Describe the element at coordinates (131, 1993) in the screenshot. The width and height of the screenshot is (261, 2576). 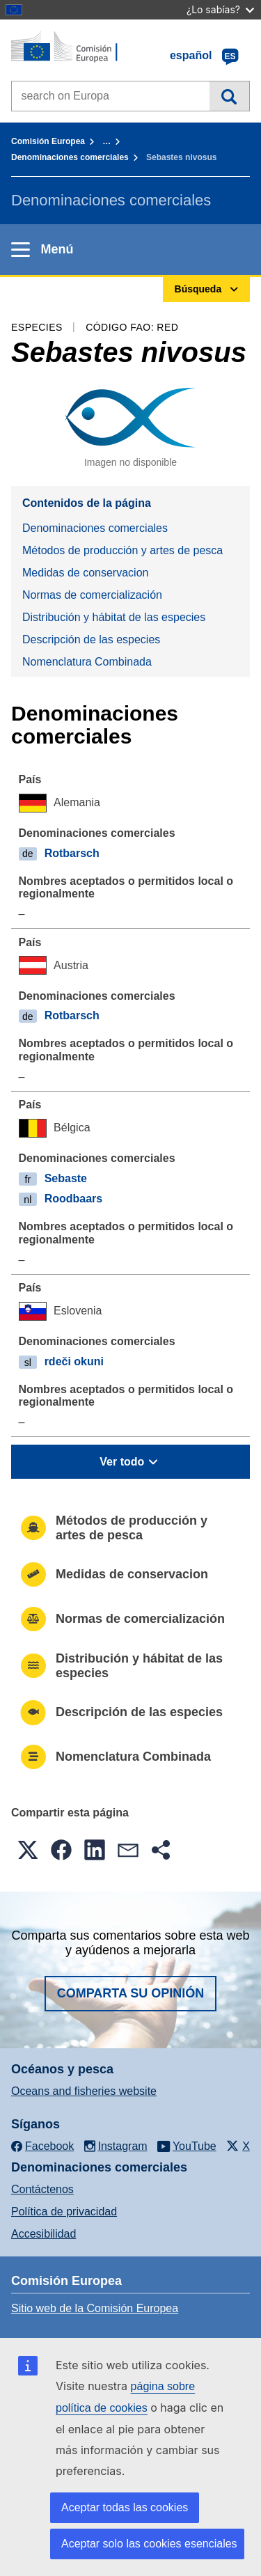
I see `Comparta su opinión` at that location.